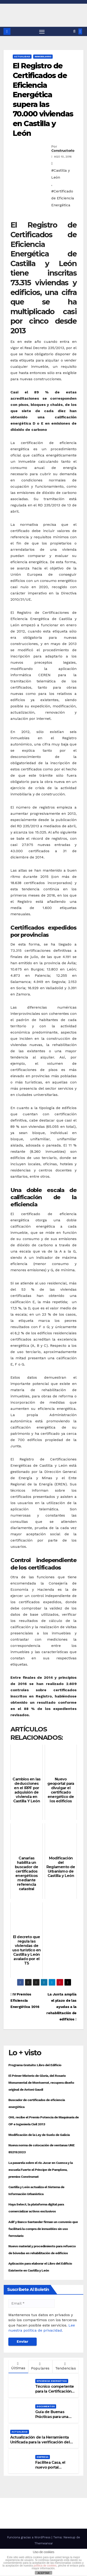  What do you see at coordinates (46, 2406) in the screenshot?
I see `Documentos` at bounding box center [46, 2406].